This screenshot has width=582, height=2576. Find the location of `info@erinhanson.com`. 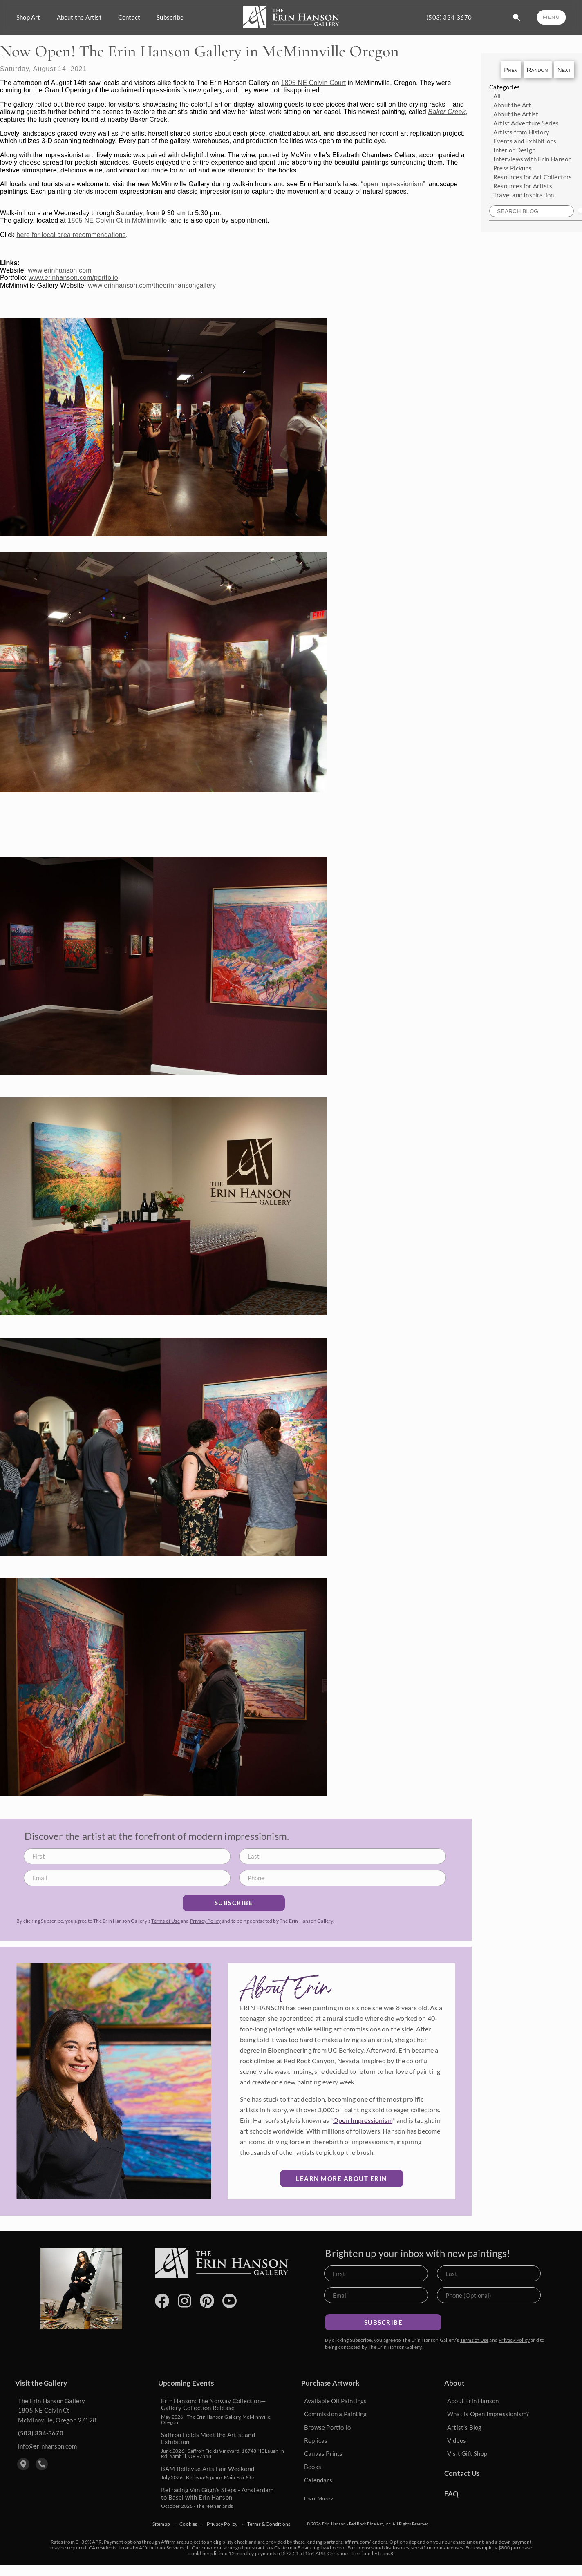

info@erinhanson.com is located at coordinates (47, 2446).